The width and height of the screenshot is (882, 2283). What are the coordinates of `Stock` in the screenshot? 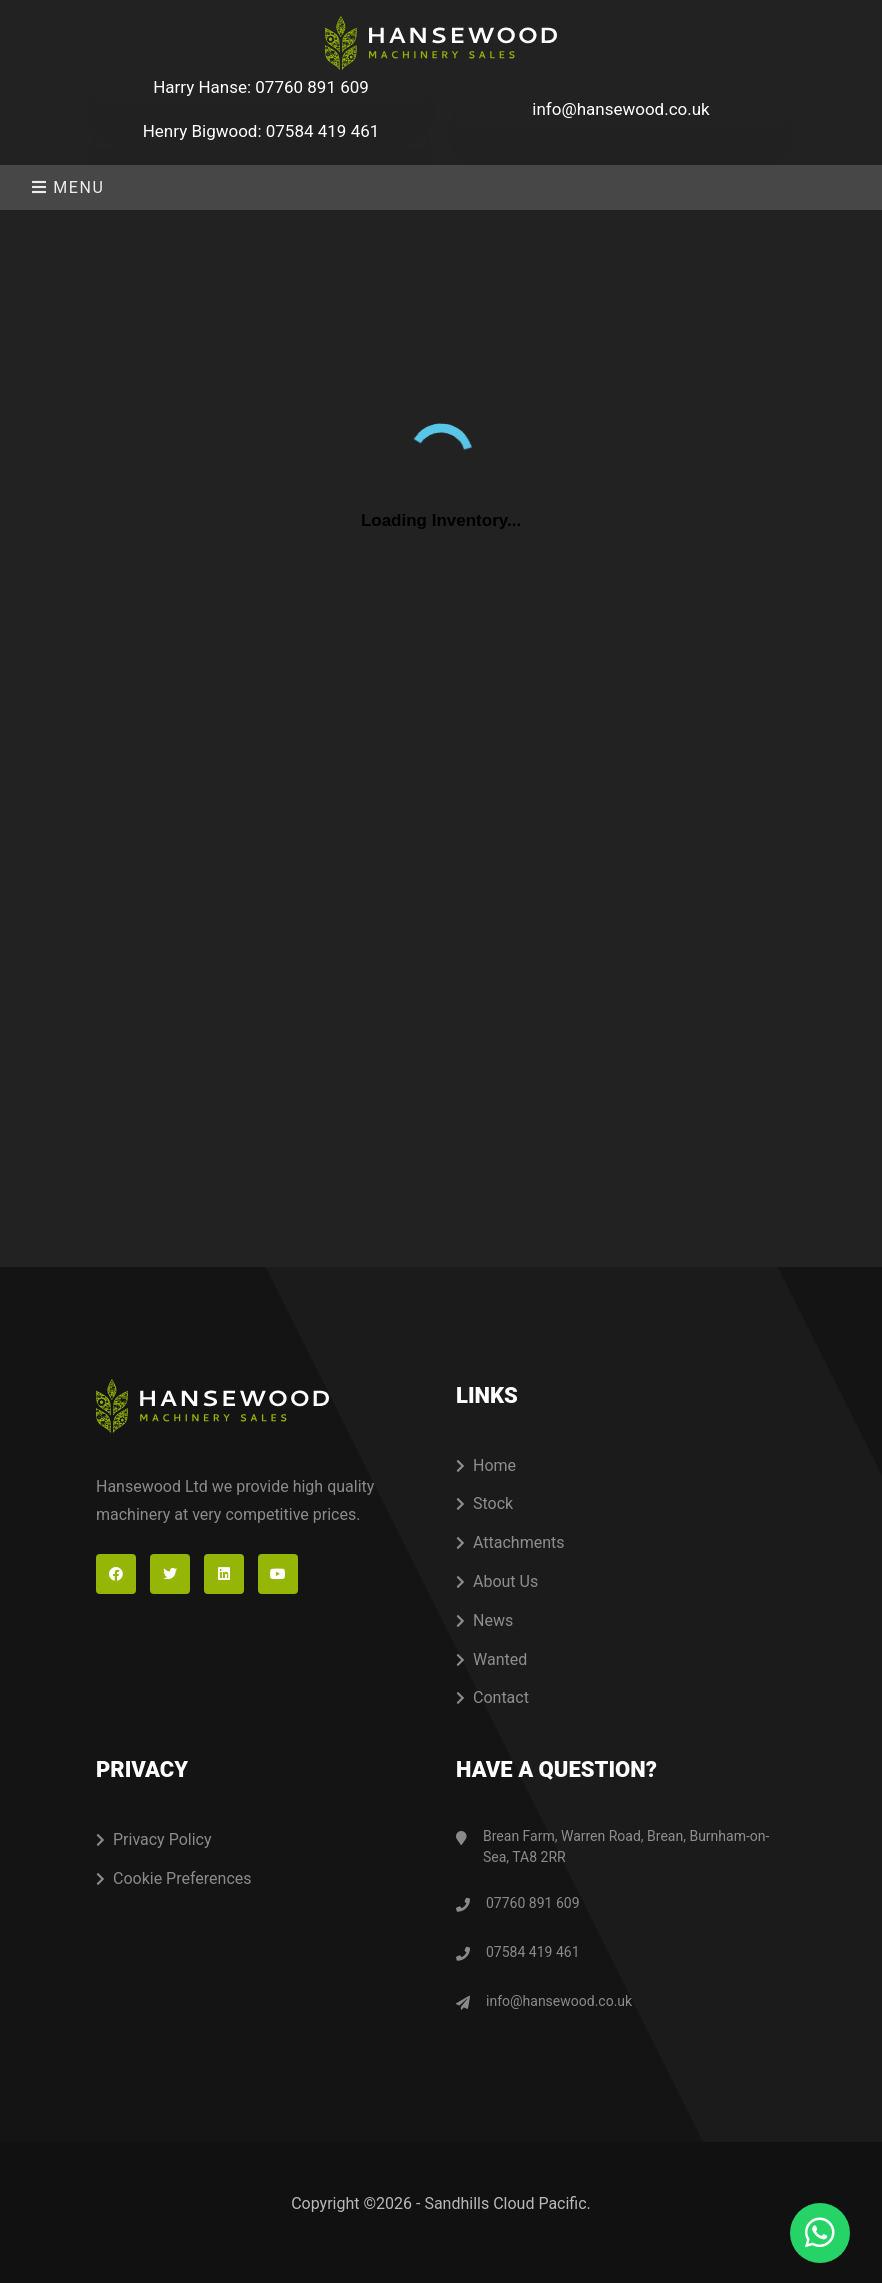 It's located at (484, 1503).